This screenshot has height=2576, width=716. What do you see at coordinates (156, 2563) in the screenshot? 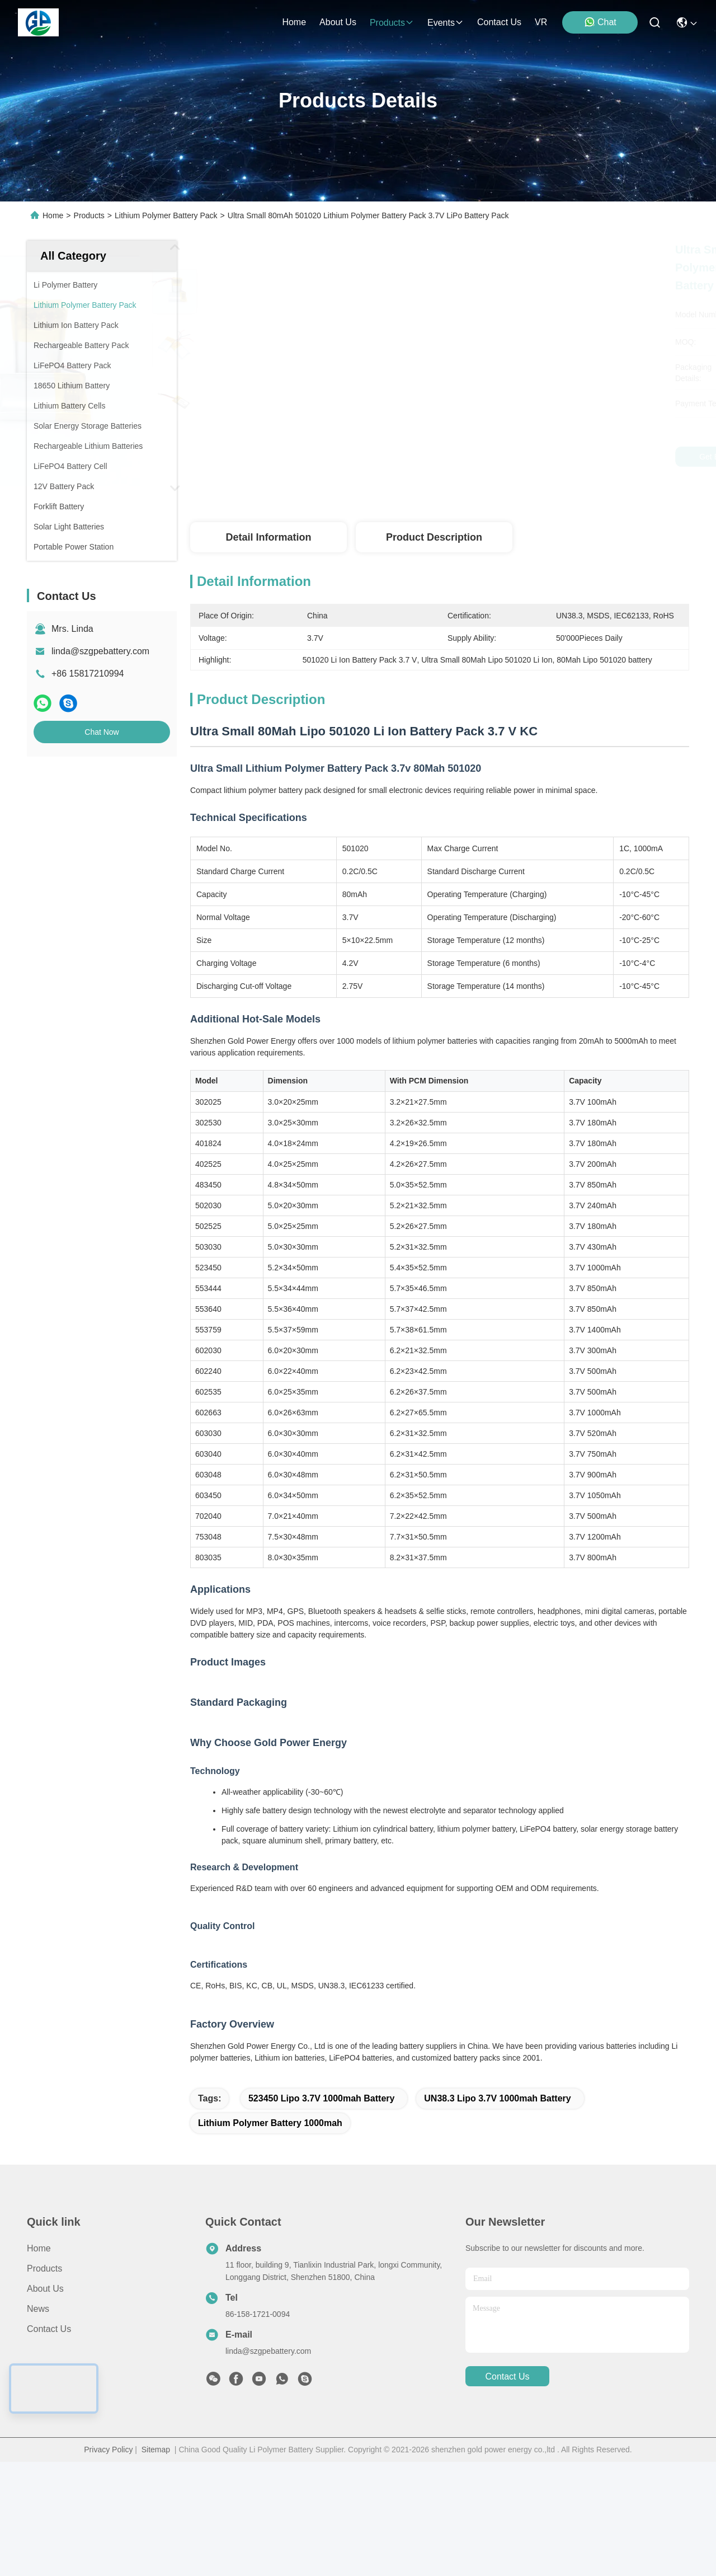
I see `Sitemap` at bounding box center [156, 2563].